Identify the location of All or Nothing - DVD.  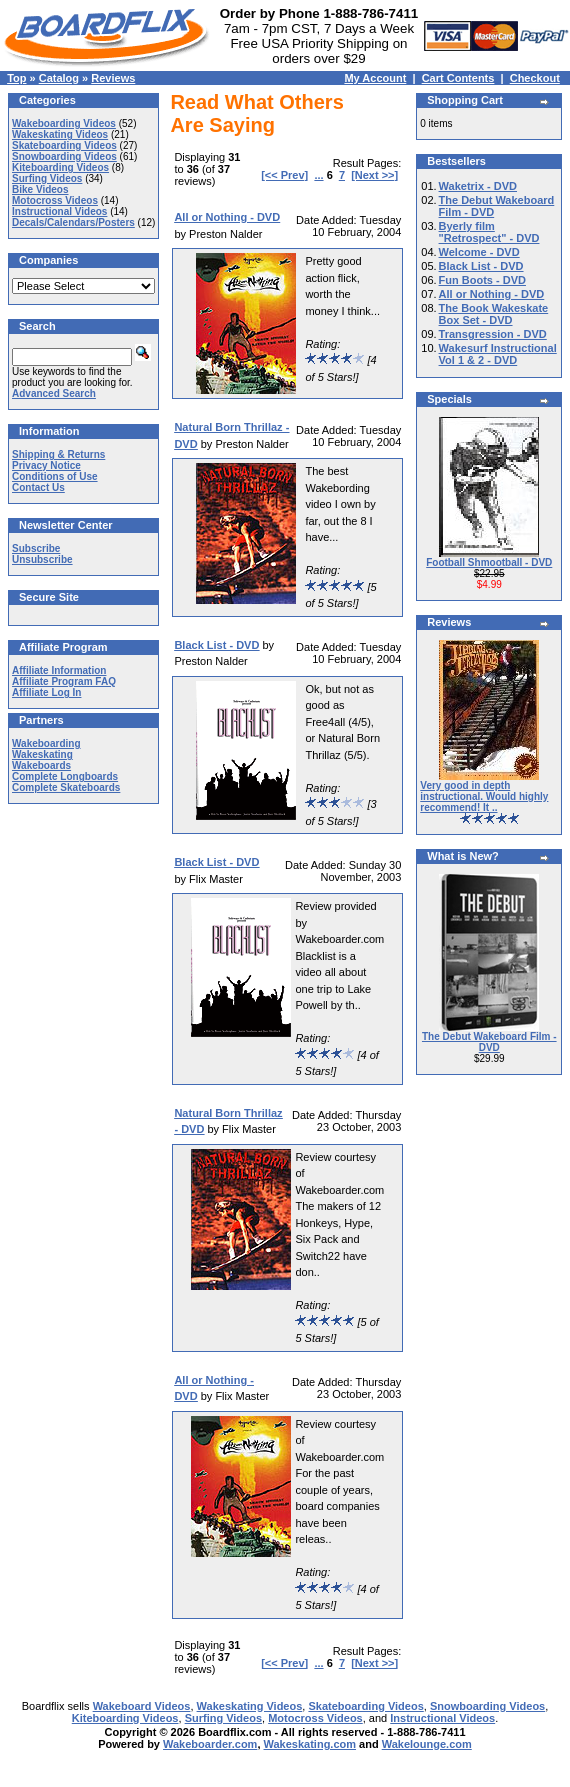
(492, 294).